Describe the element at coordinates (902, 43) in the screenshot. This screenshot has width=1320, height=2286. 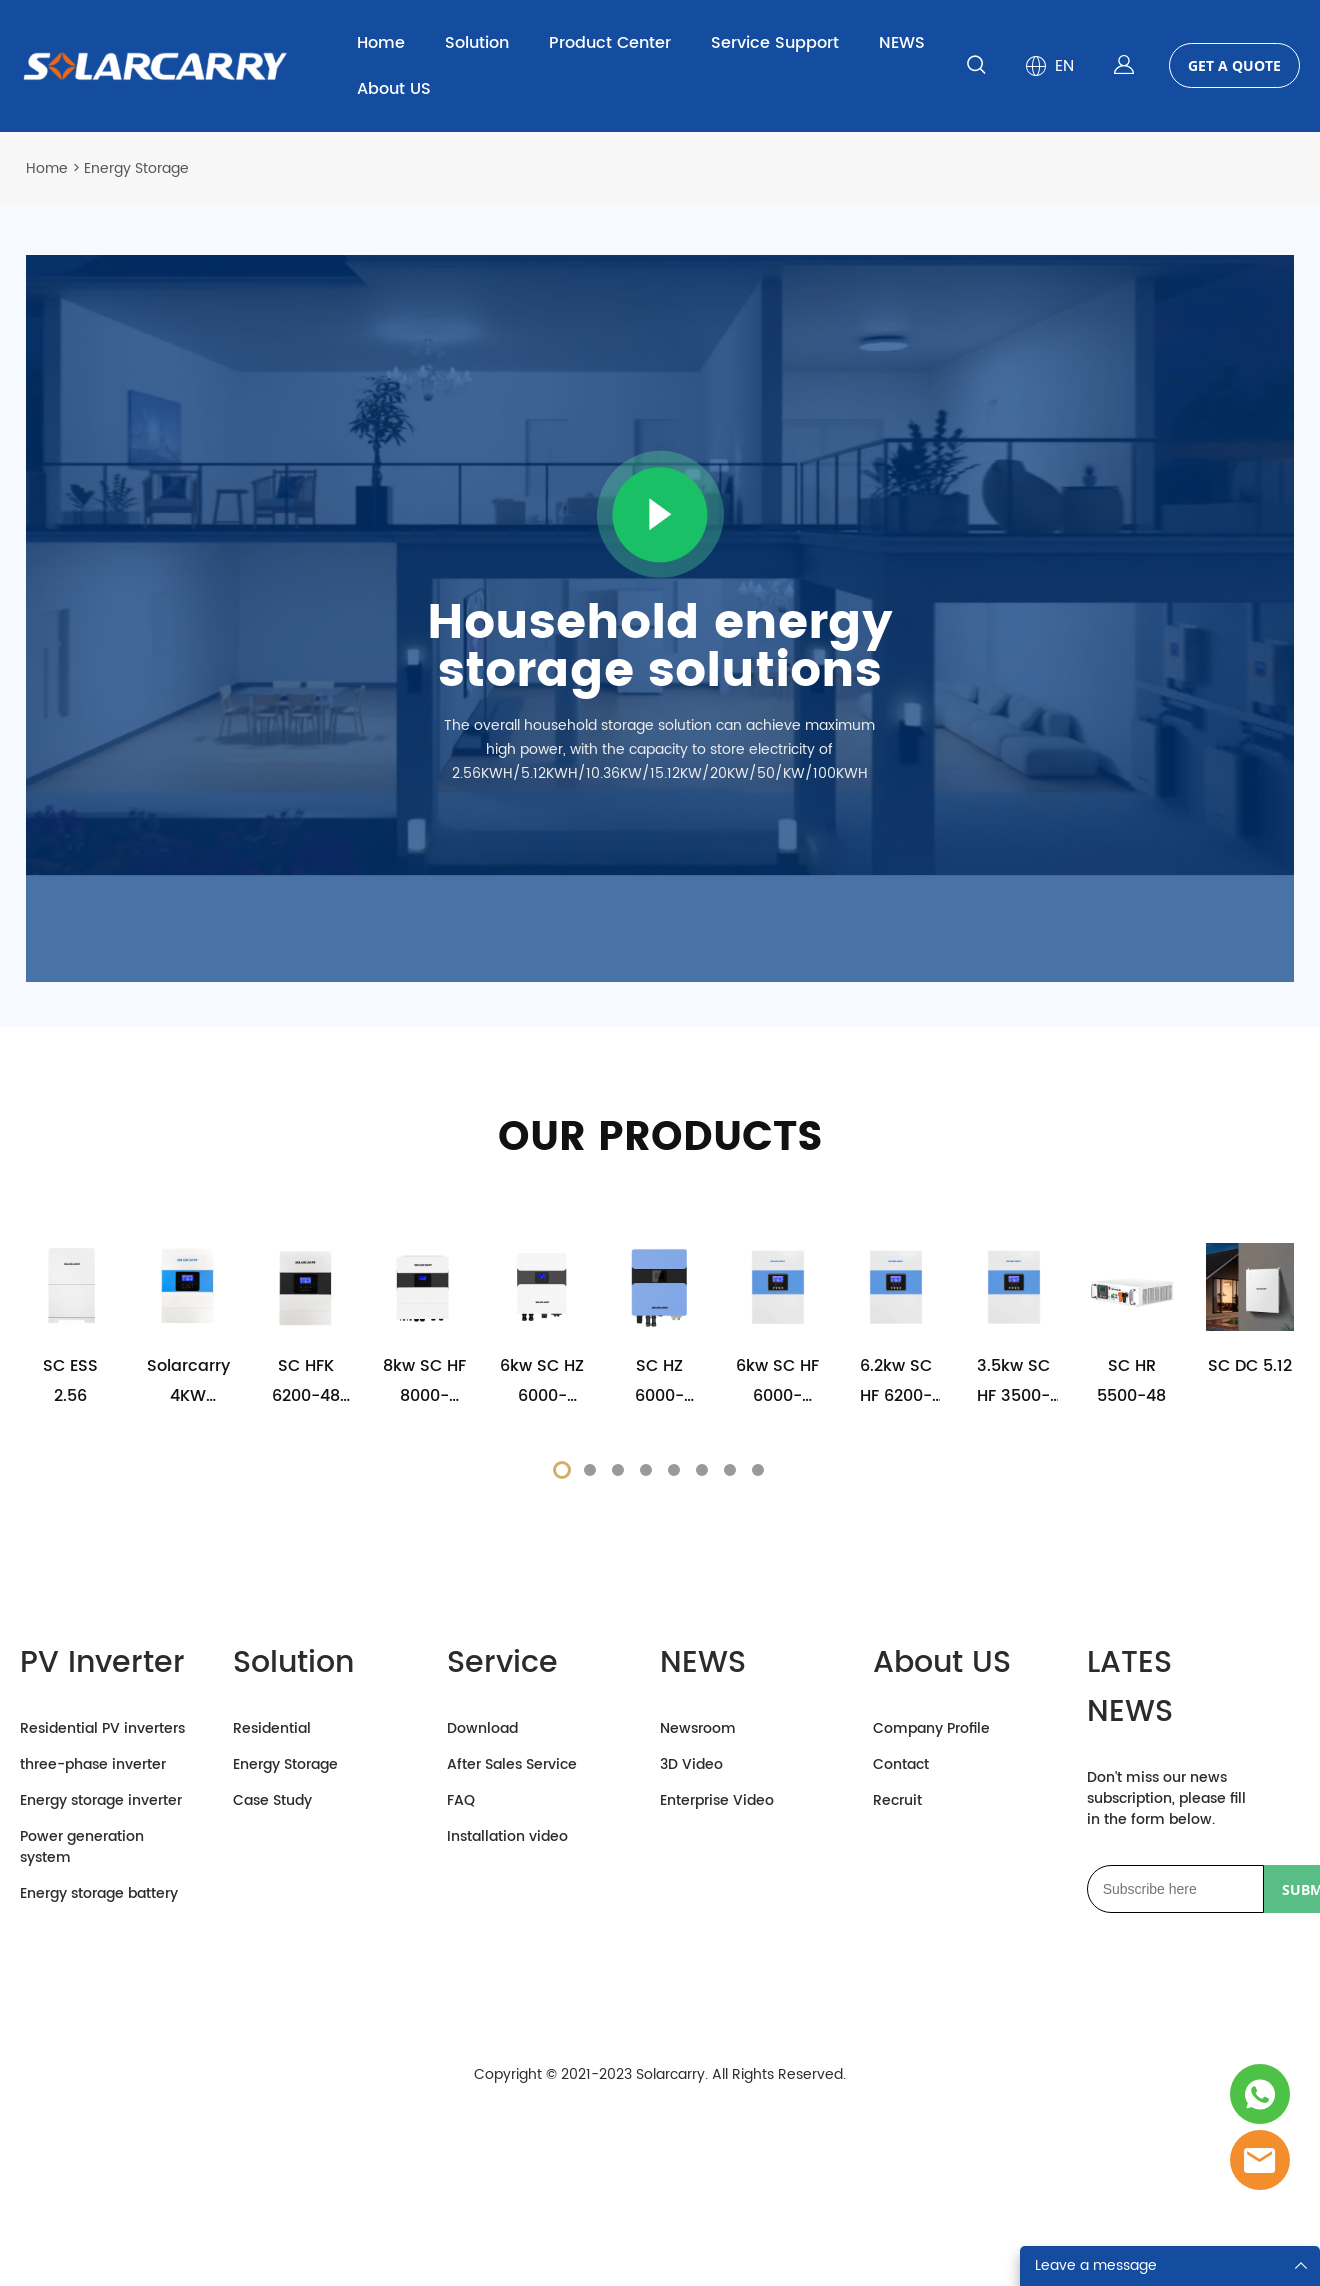
I see `NEWS` at that location.